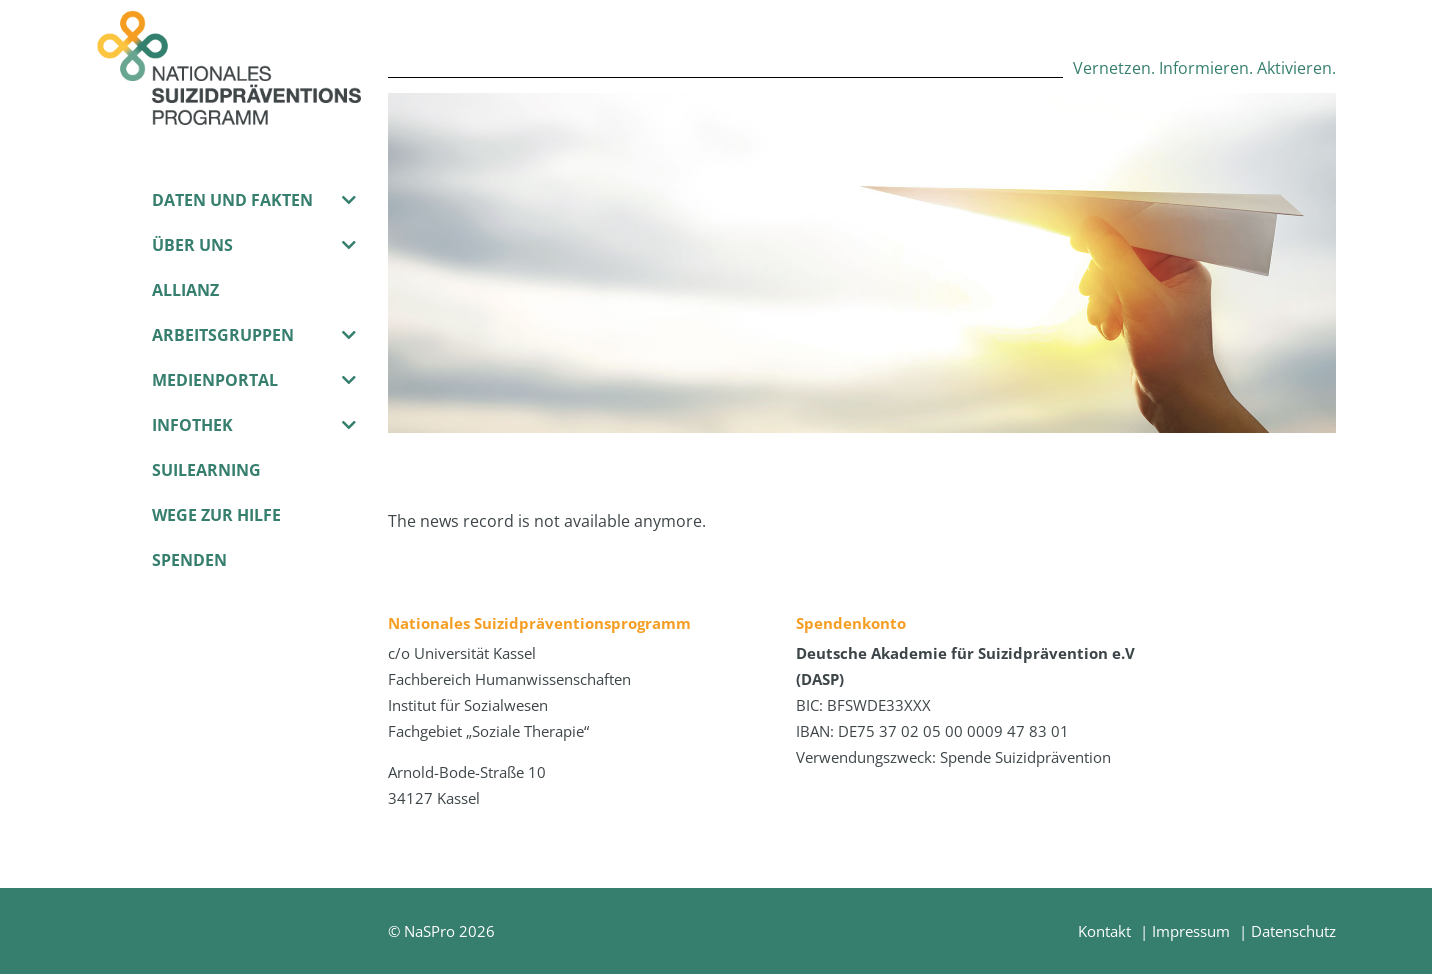 This screenshot has height=974, width=1432. I want to click on Impressum, so click(1191, 931).